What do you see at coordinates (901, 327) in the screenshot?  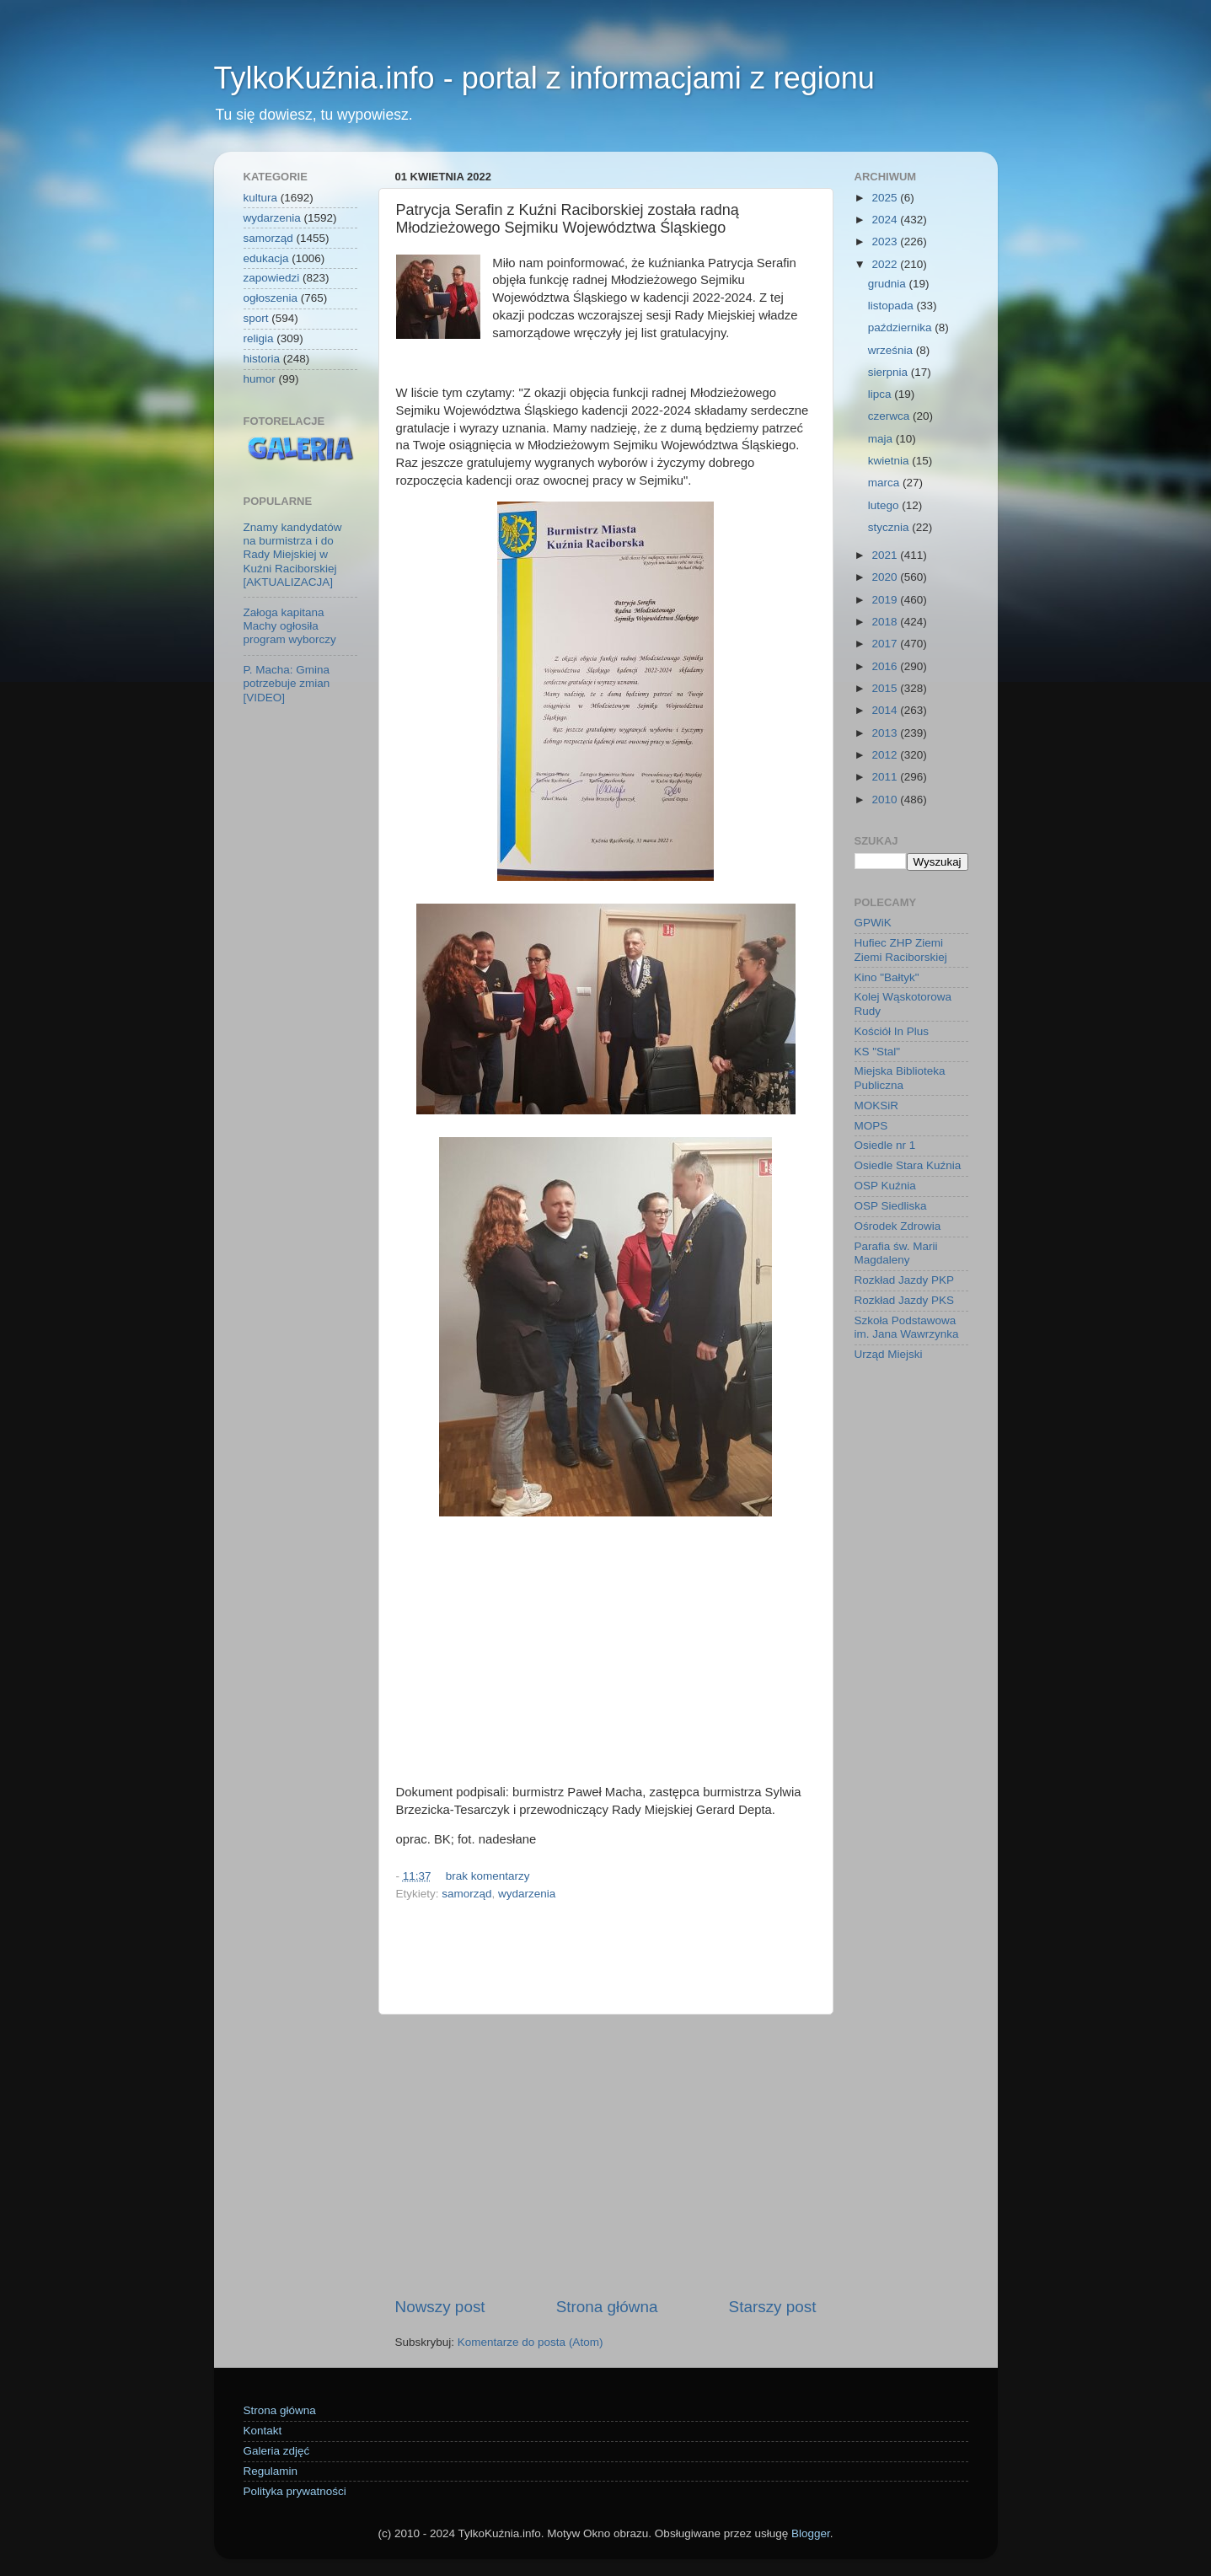 I see `października` at bounding box center [901, 327].